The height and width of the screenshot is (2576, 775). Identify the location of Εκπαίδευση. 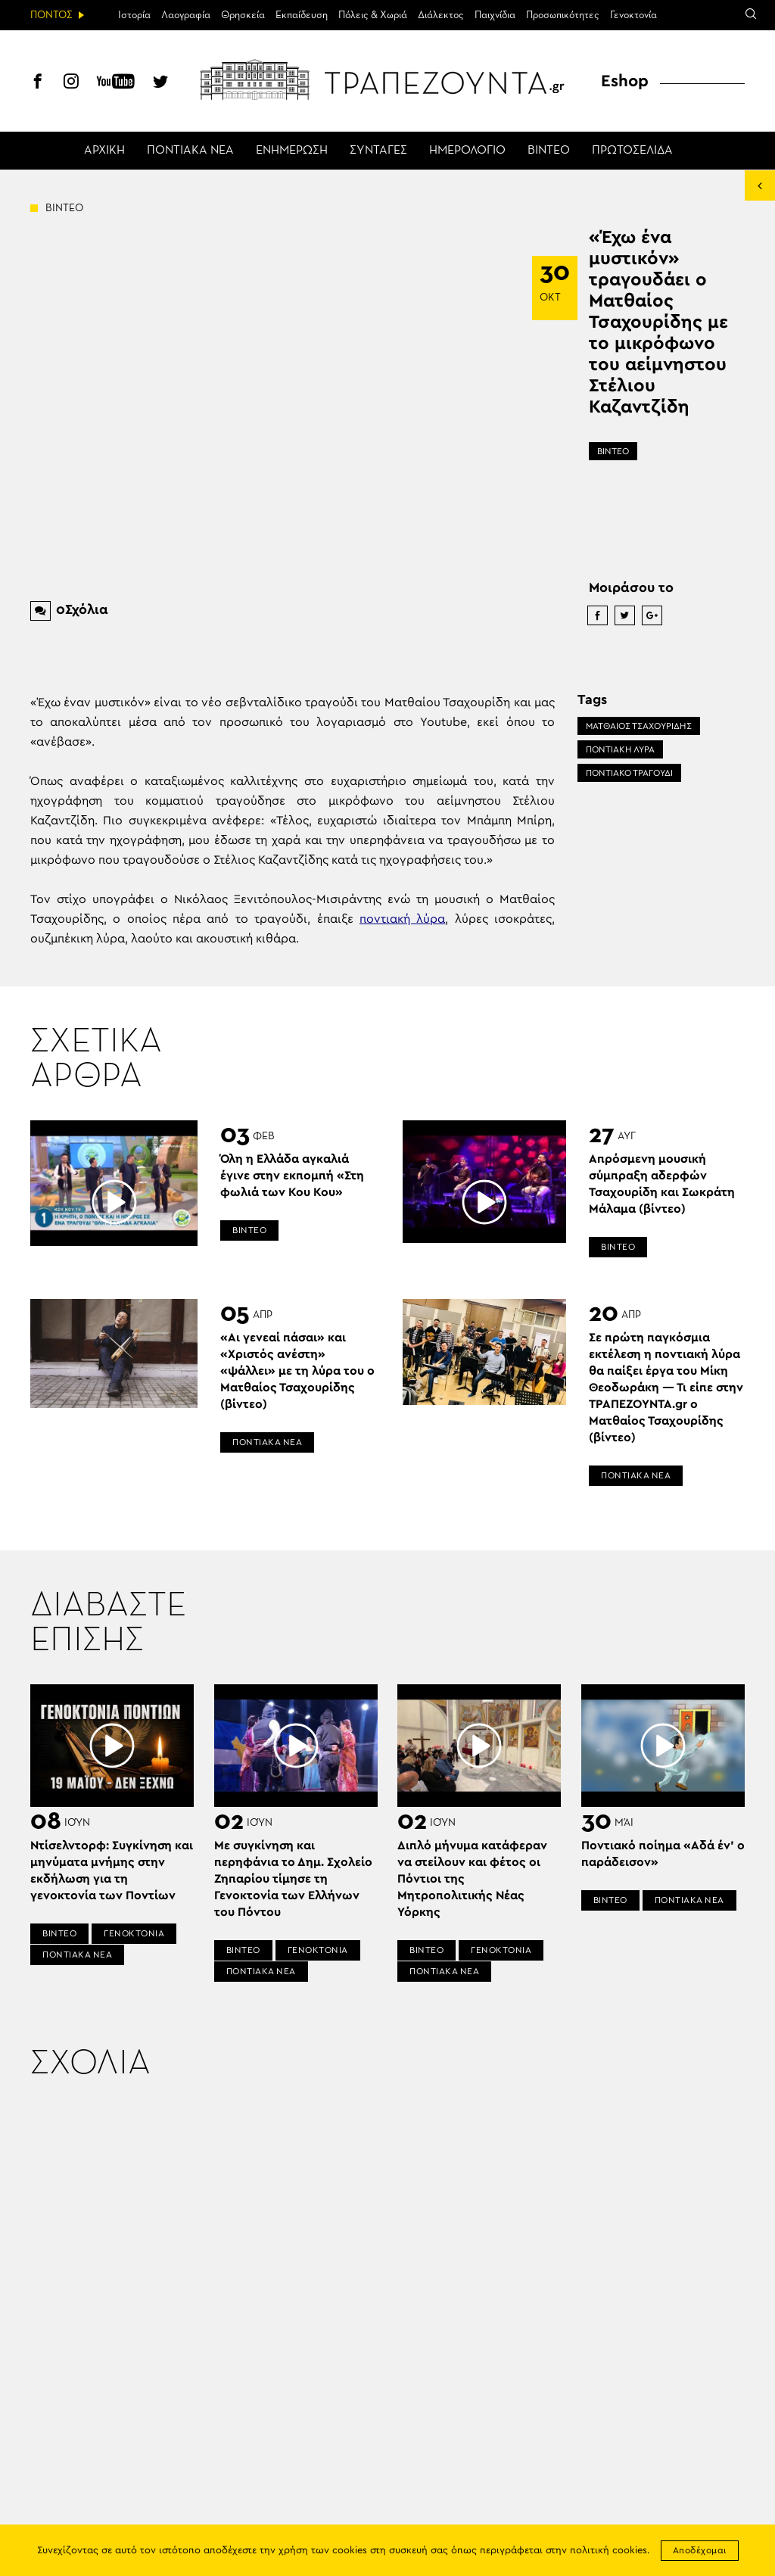
(301, 15).